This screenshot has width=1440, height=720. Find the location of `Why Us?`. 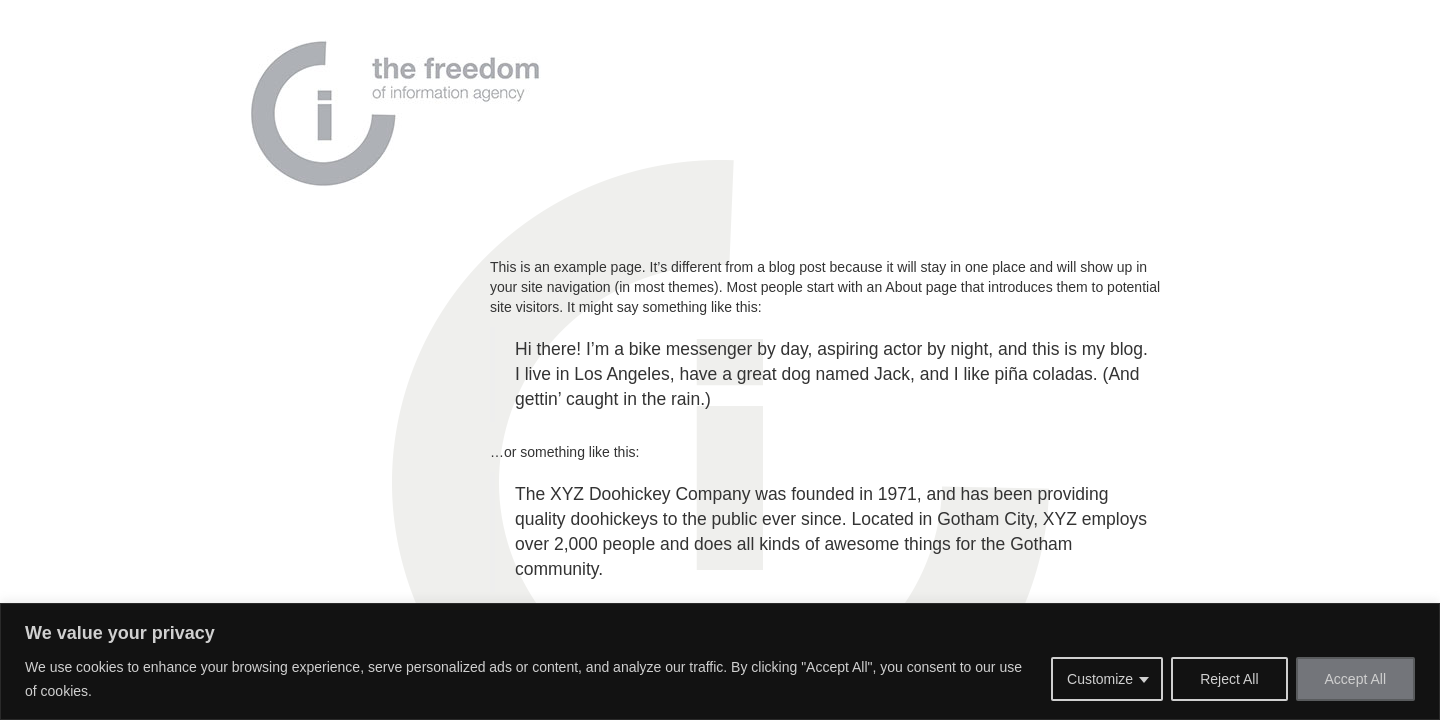

Why Us? is located at coordinates (768, 84).